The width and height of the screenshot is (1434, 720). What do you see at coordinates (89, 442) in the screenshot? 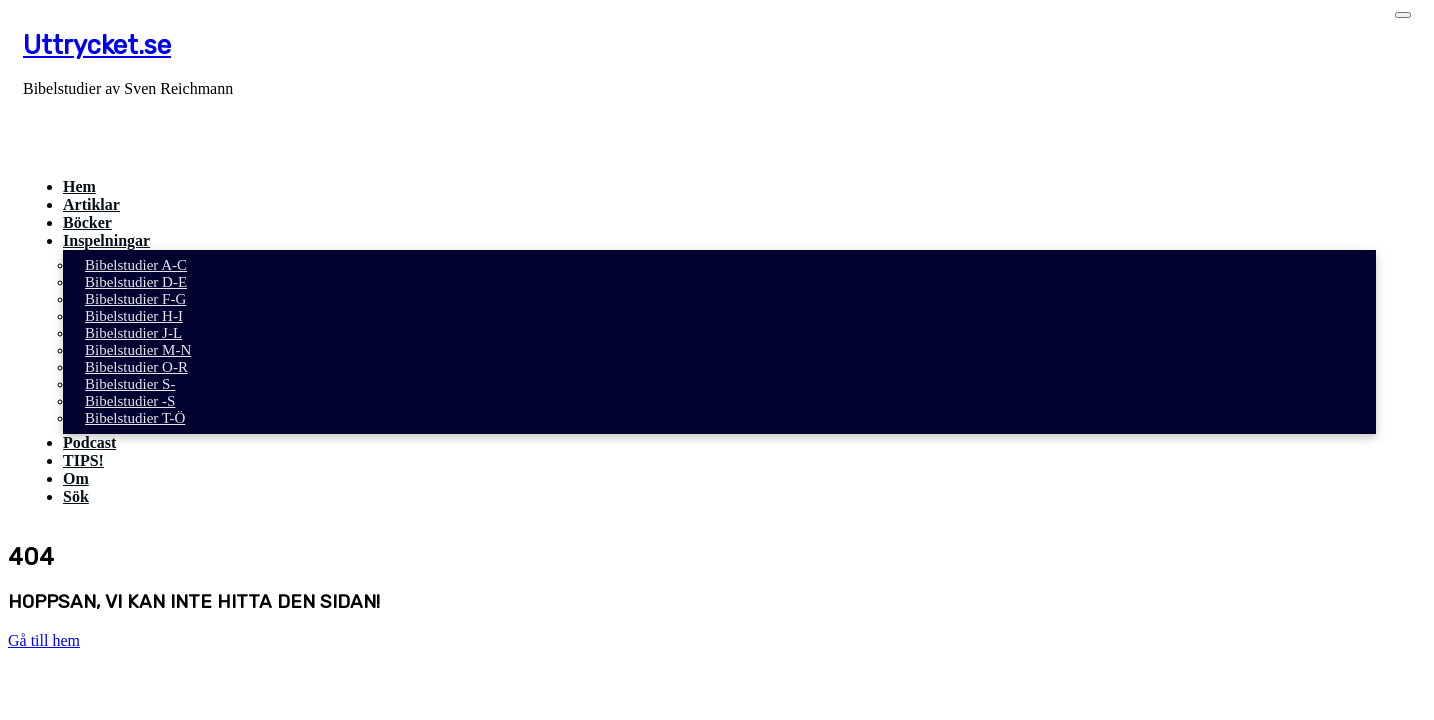
I see `Podcast` at bounding box center [89, 442].